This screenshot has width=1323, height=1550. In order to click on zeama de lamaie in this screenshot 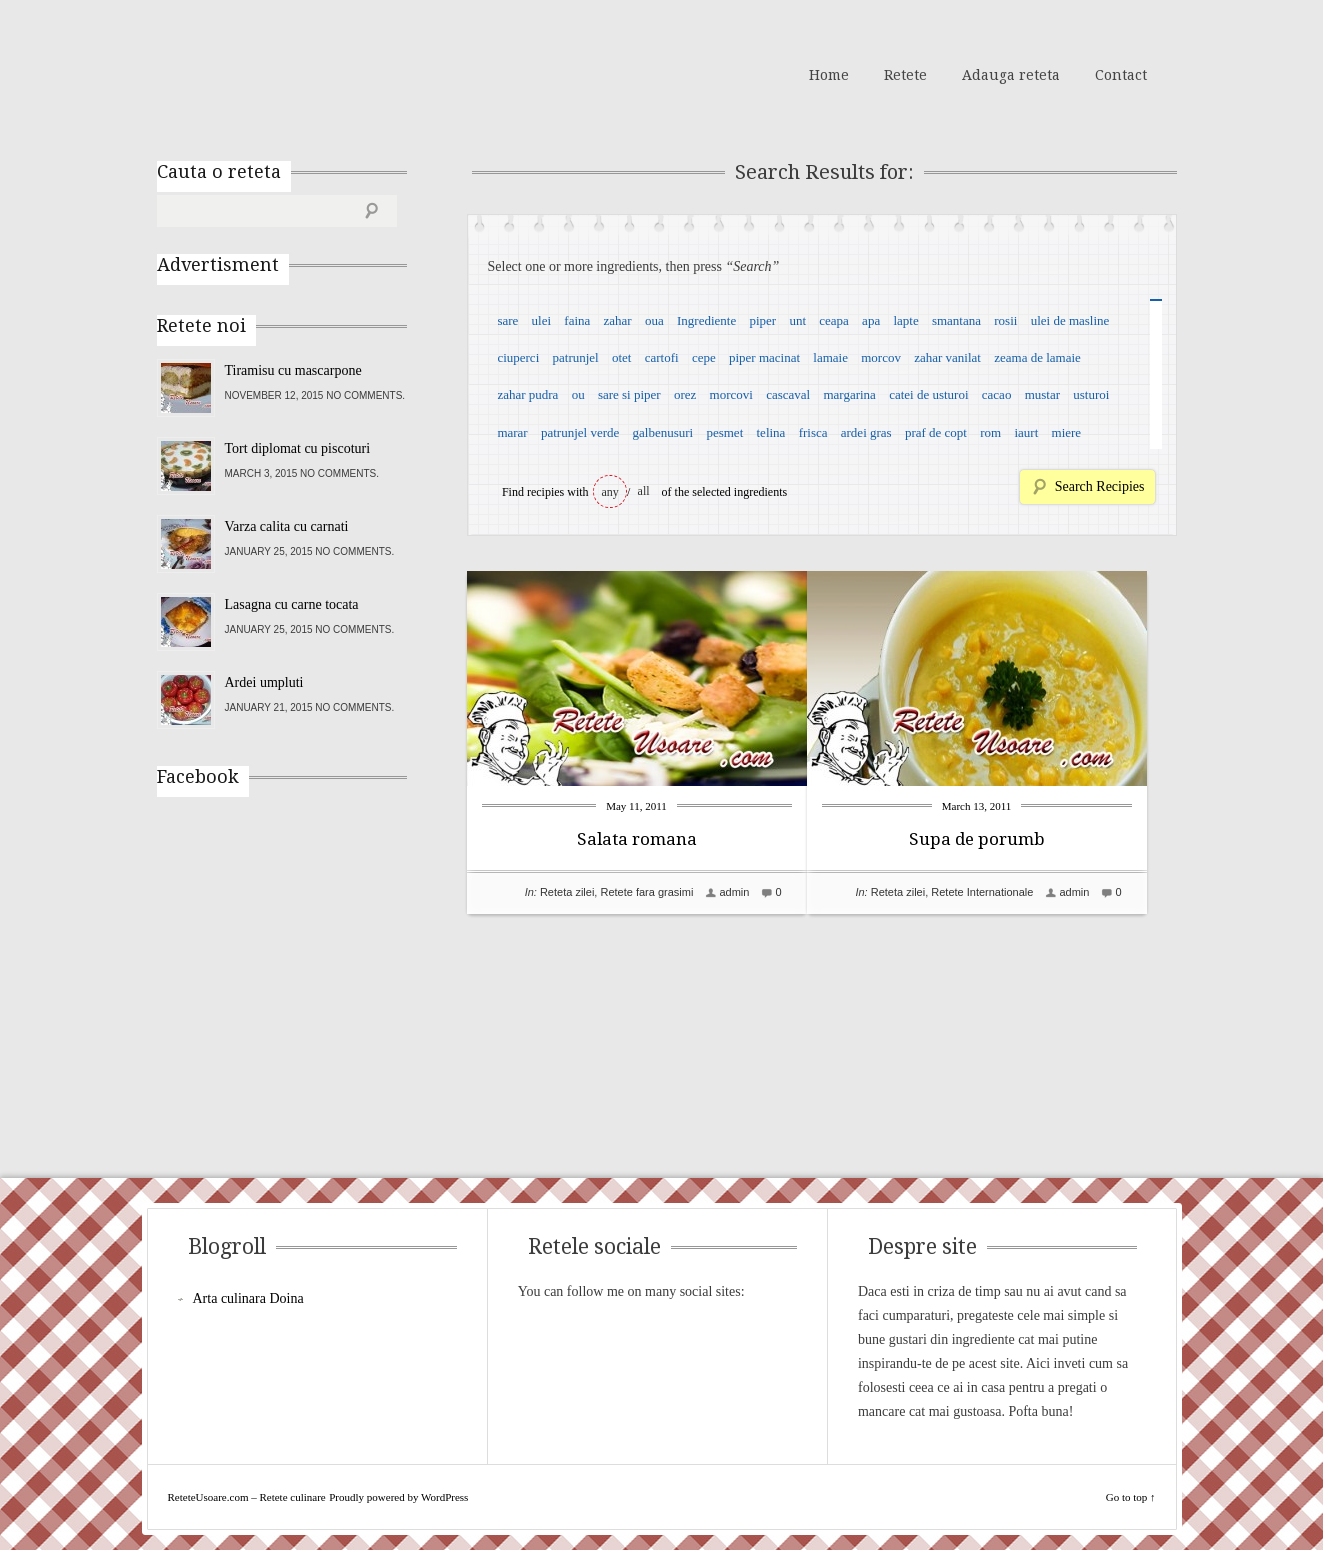, I will do `click(1037, 357)`.